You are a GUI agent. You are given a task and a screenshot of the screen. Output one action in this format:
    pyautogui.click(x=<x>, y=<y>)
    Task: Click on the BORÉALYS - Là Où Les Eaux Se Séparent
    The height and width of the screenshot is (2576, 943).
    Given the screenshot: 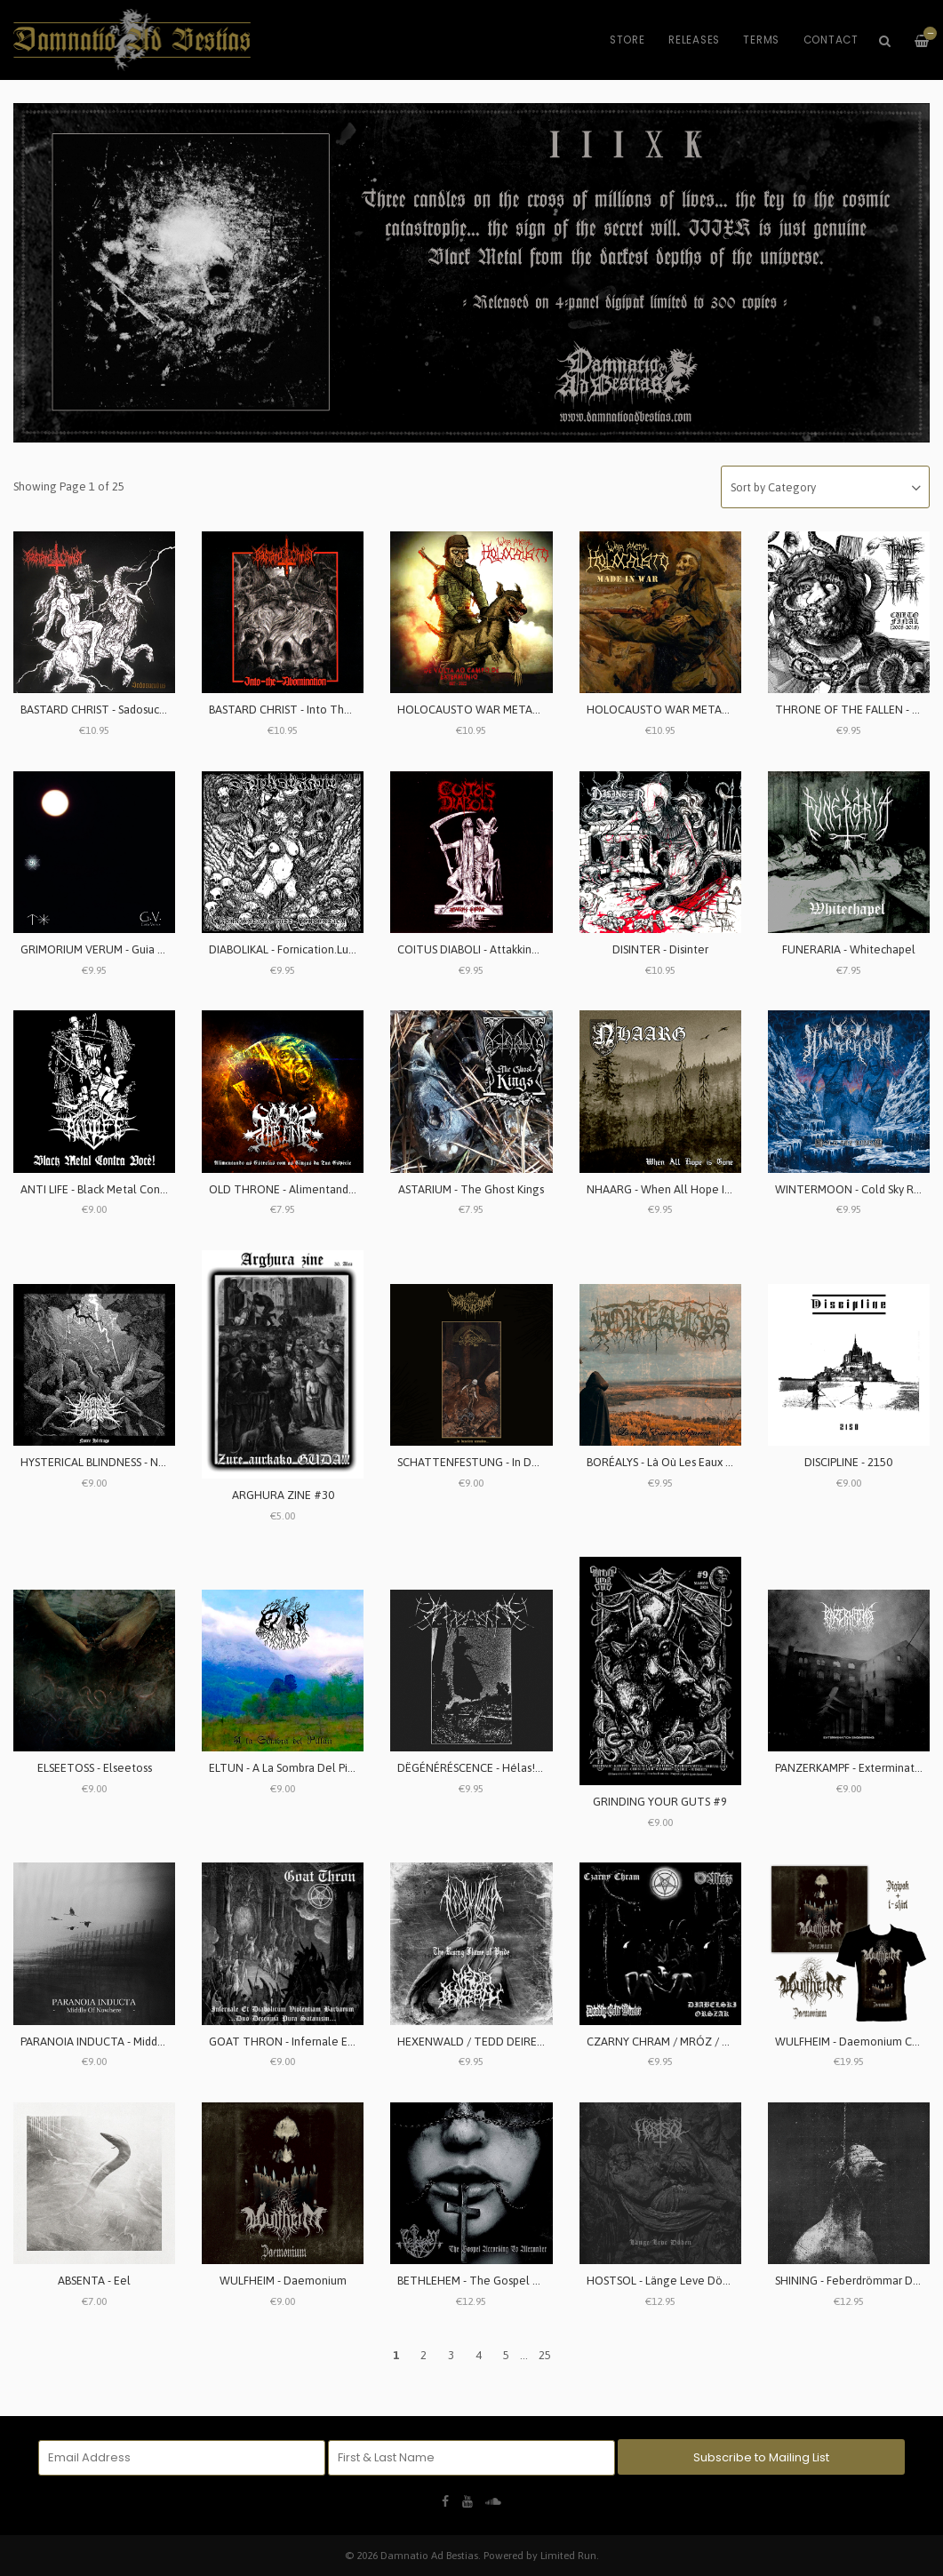 What is the action you would take?
    pyautogui.click(x=687, y=1462)
    